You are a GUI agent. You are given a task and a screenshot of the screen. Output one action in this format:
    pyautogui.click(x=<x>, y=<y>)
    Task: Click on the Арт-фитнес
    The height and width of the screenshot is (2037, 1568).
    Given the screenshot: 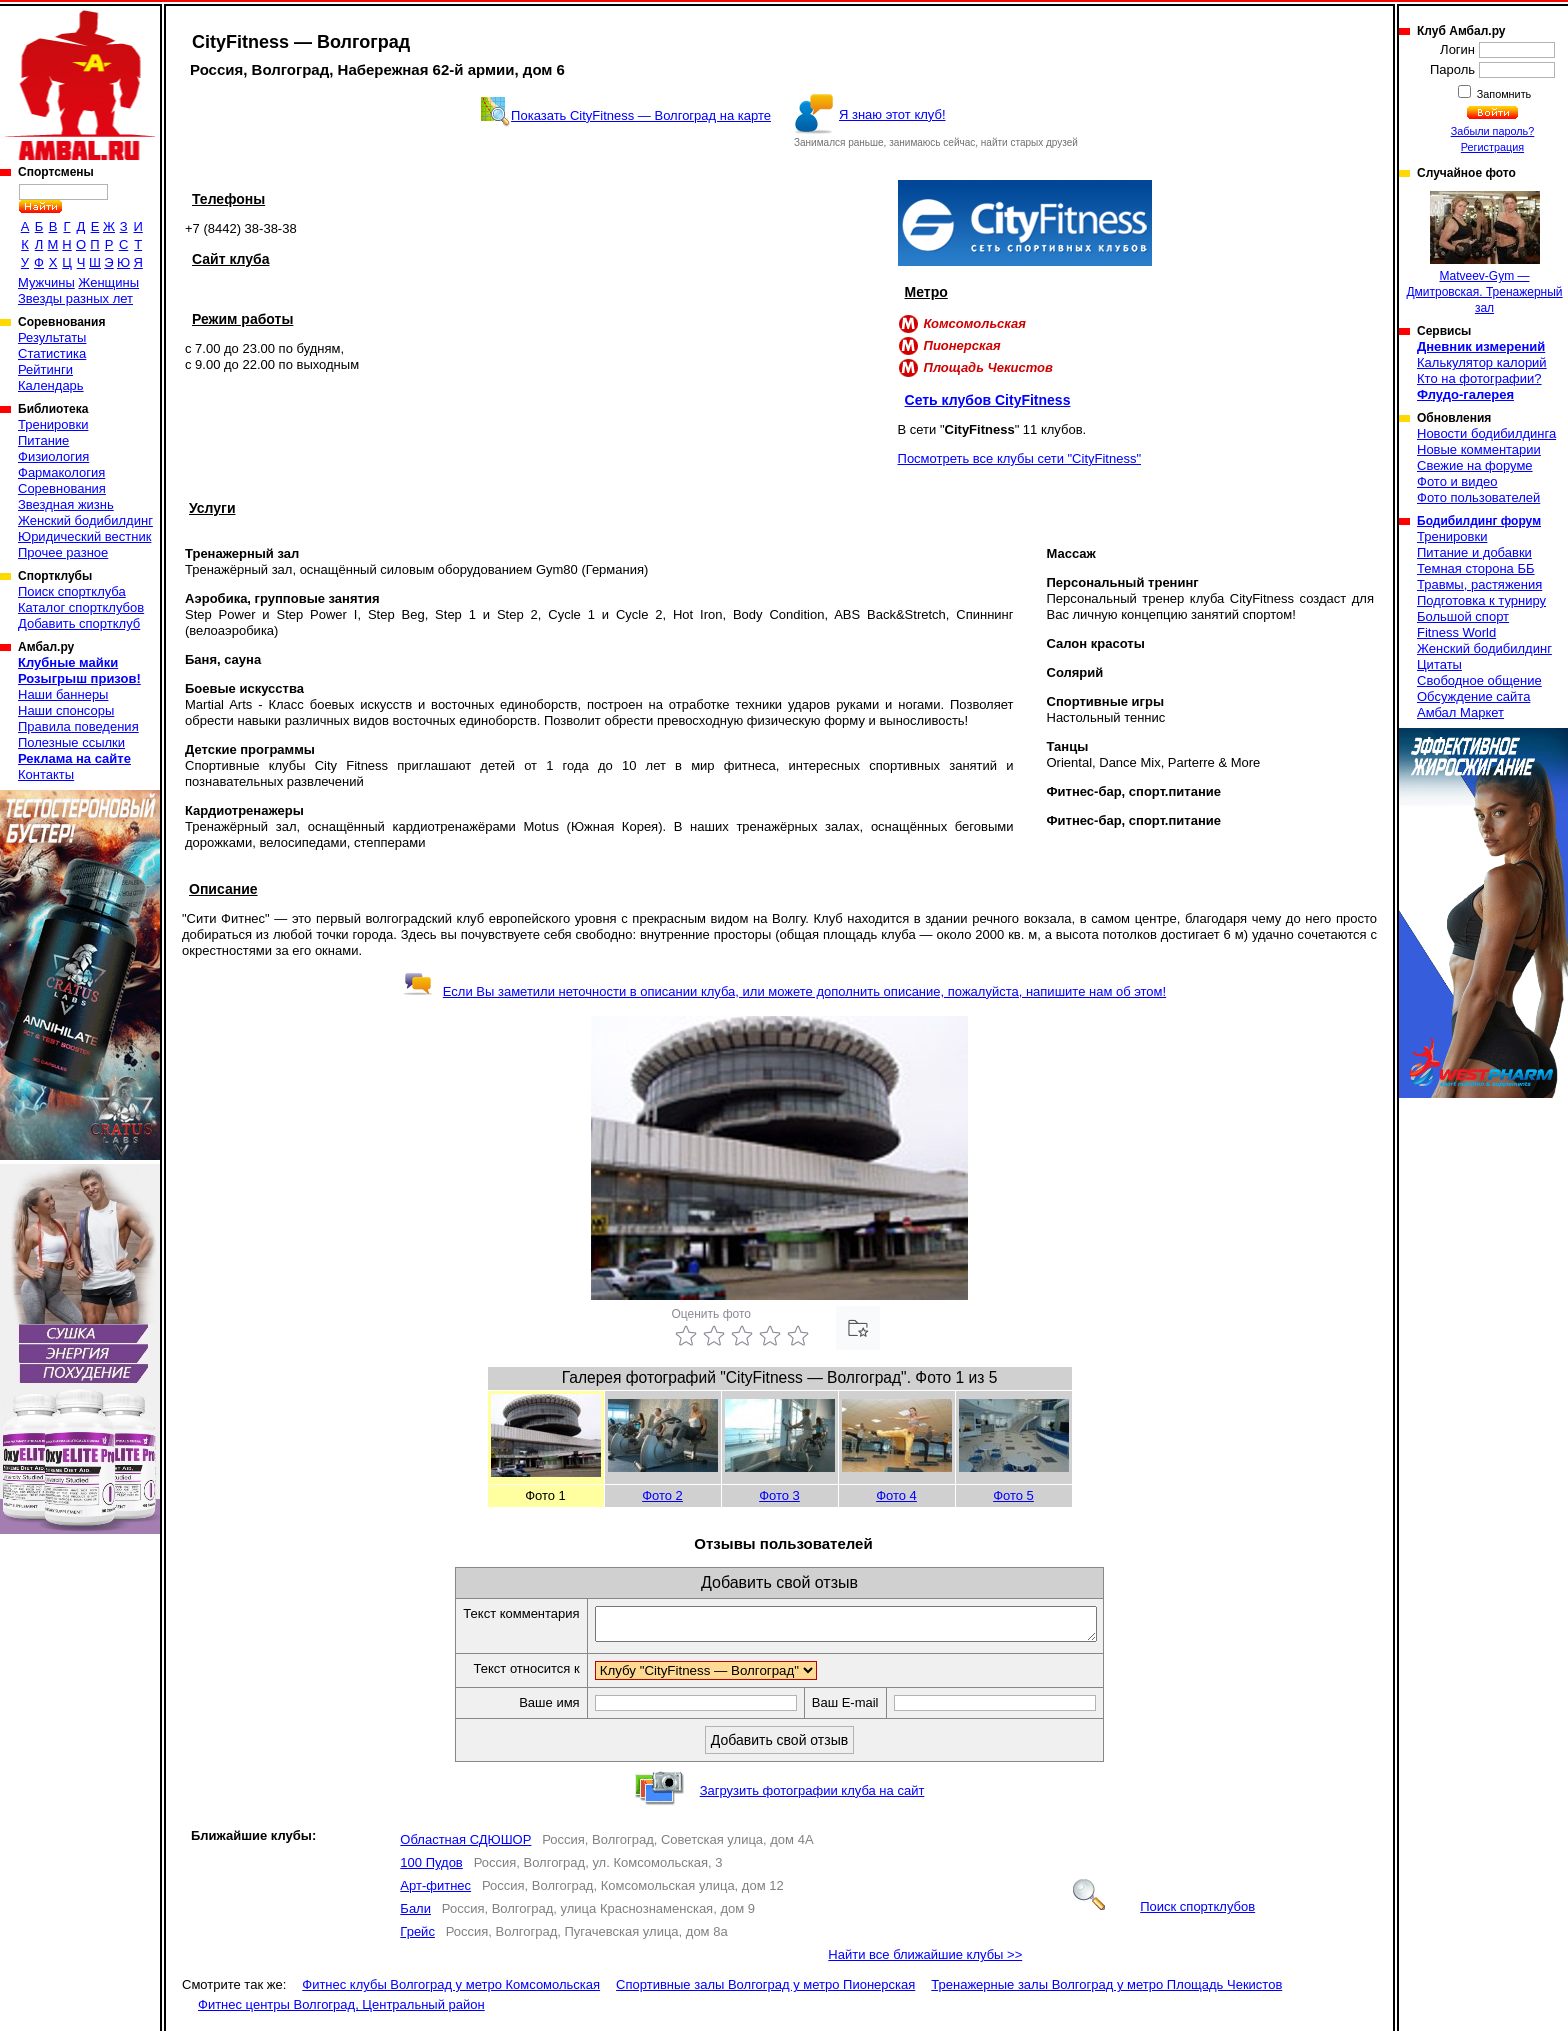 What is the action you would take?
    pyautogui.click(x=435, y=1891)
    